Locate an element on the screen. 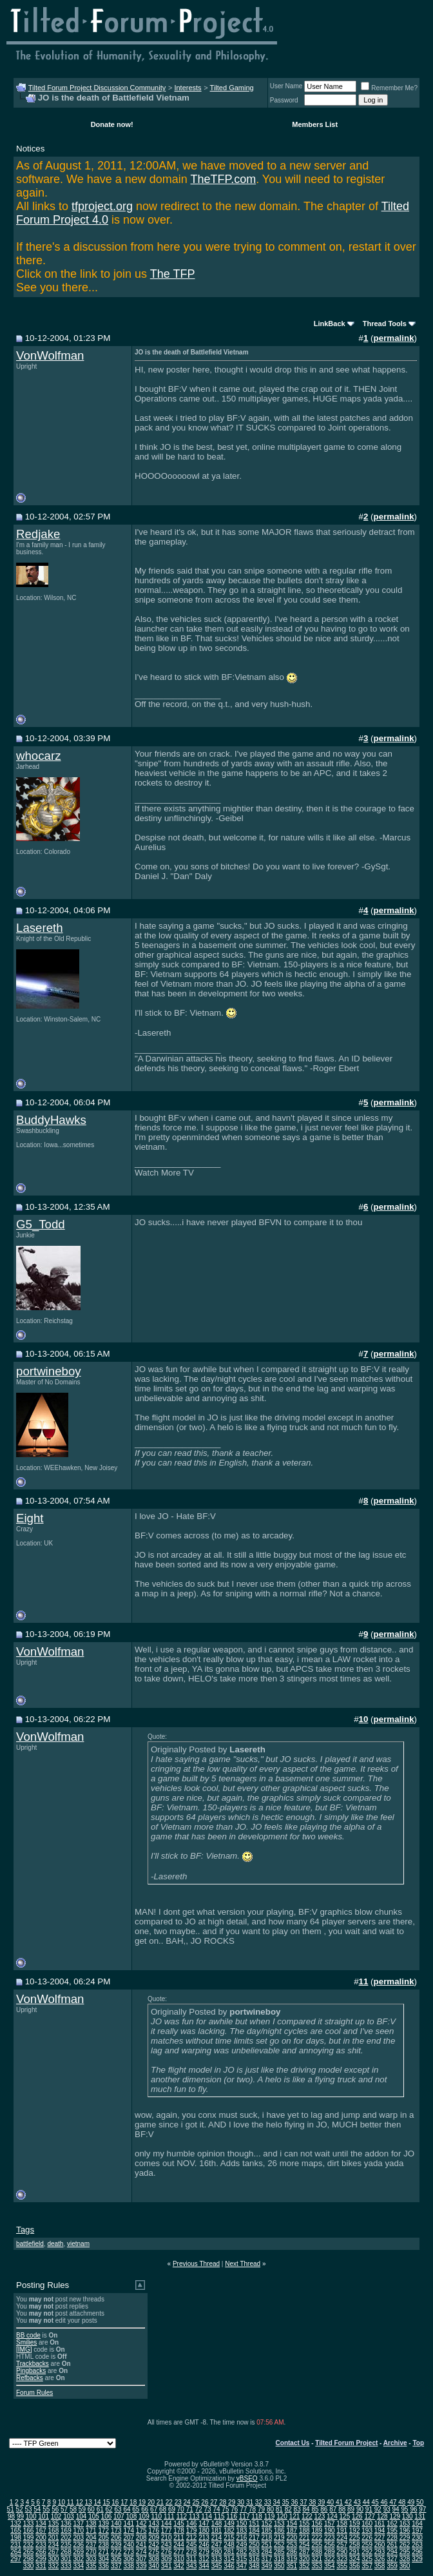 This screenshot has height=2576, width=433. 342 is located at coordinates (178, 2566).